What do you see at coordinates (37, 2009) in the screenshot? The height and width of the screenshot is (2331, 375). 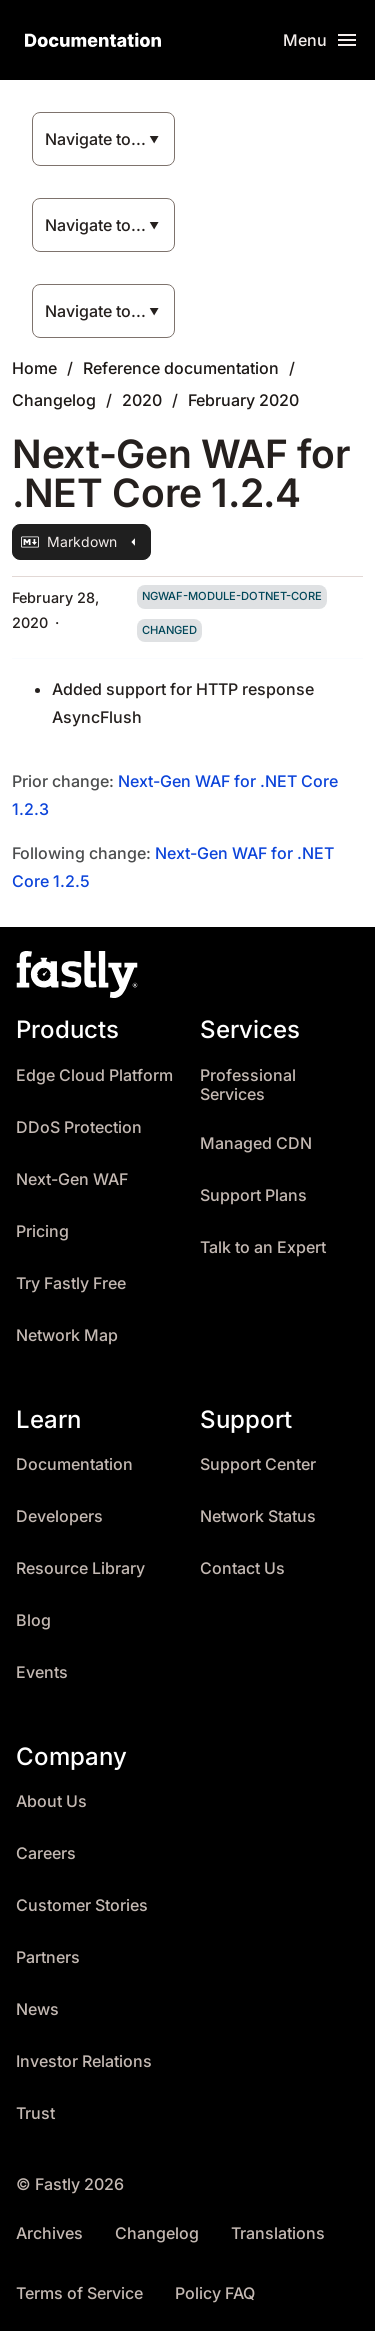 I see `News` at bounding box center [37, 2009].